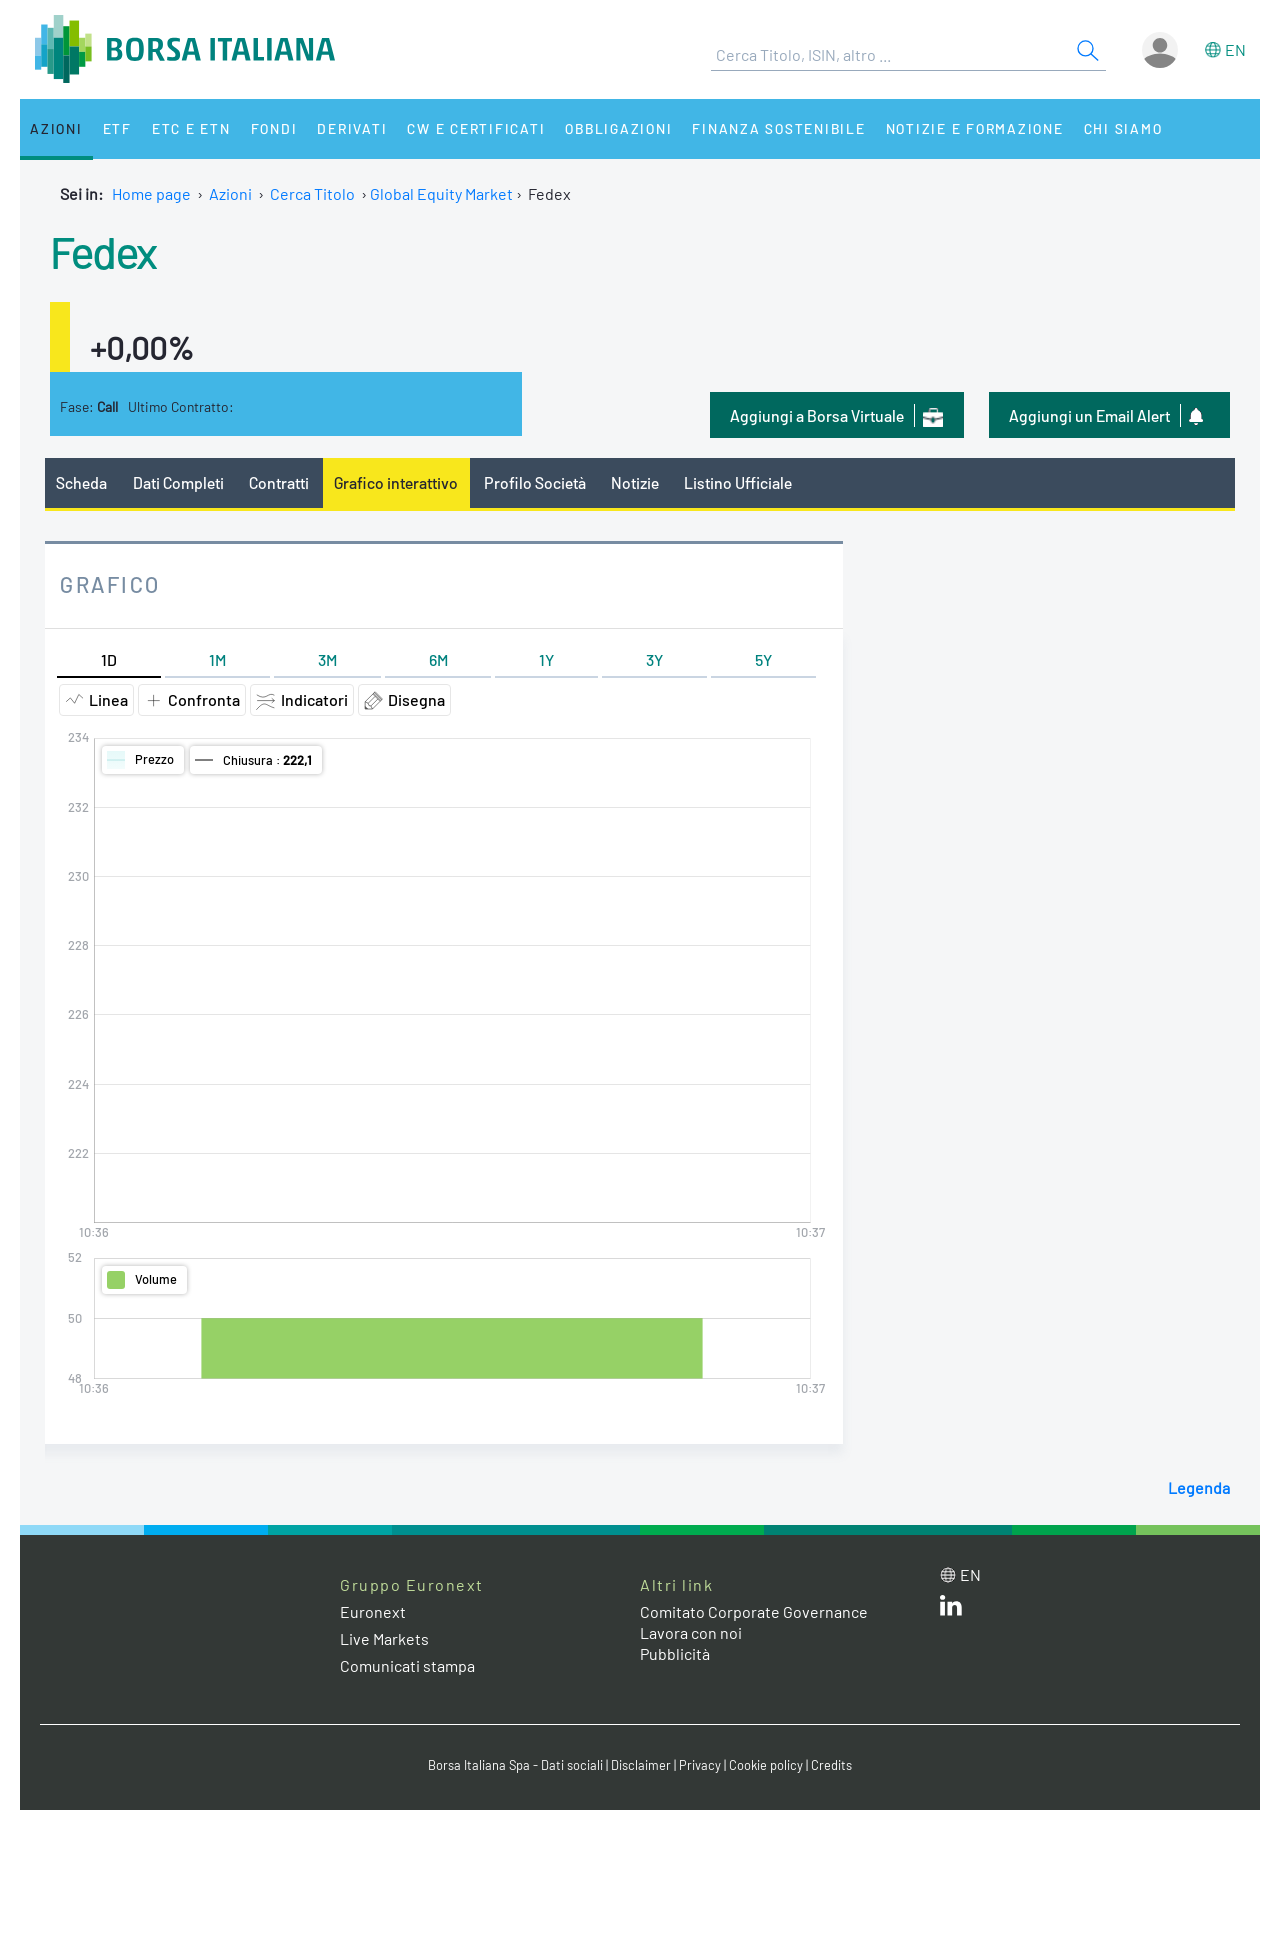 This screenshot has height=1954, width=1280. What do you see at coordinates (754, 1611) in the screenshot?
I see `Comitato Corporate Governance [Comitato Corporate Governance web site link]` at bounding box center [754, 1611].